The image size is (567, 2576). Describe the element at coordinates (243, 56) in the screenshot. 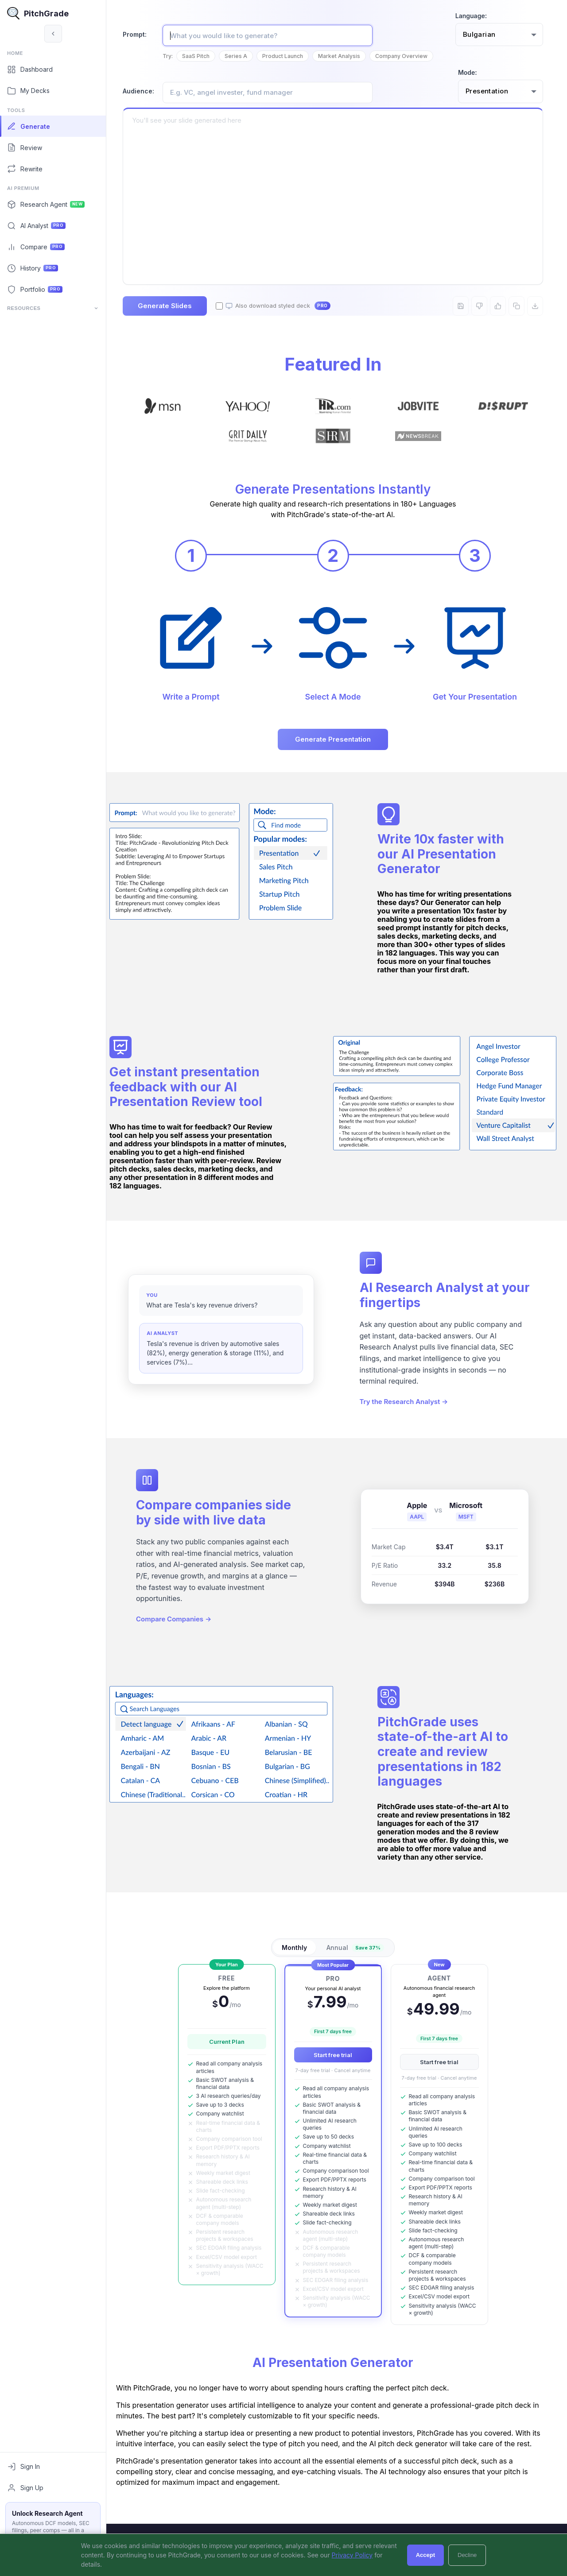

I see `Series A` at that location.